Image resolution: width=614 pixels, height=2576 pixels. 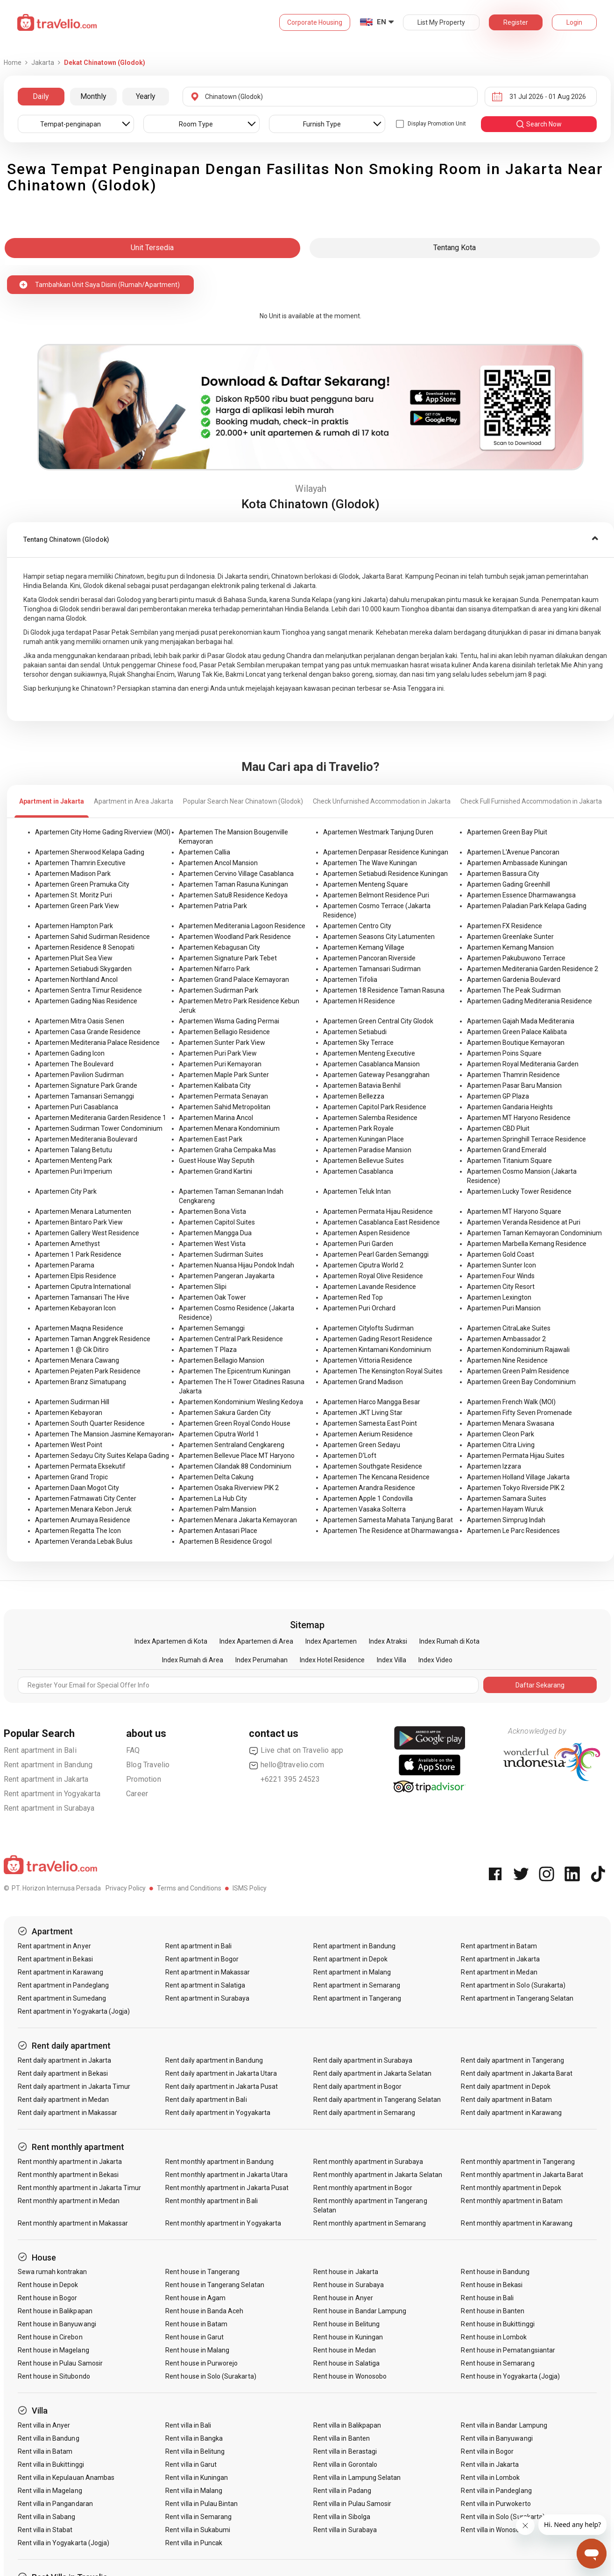 What do you see at coordinates (77, 1360) in the screenshot?
I see `Apartemen Menara Cawang` at bounding box center [77, 1360].